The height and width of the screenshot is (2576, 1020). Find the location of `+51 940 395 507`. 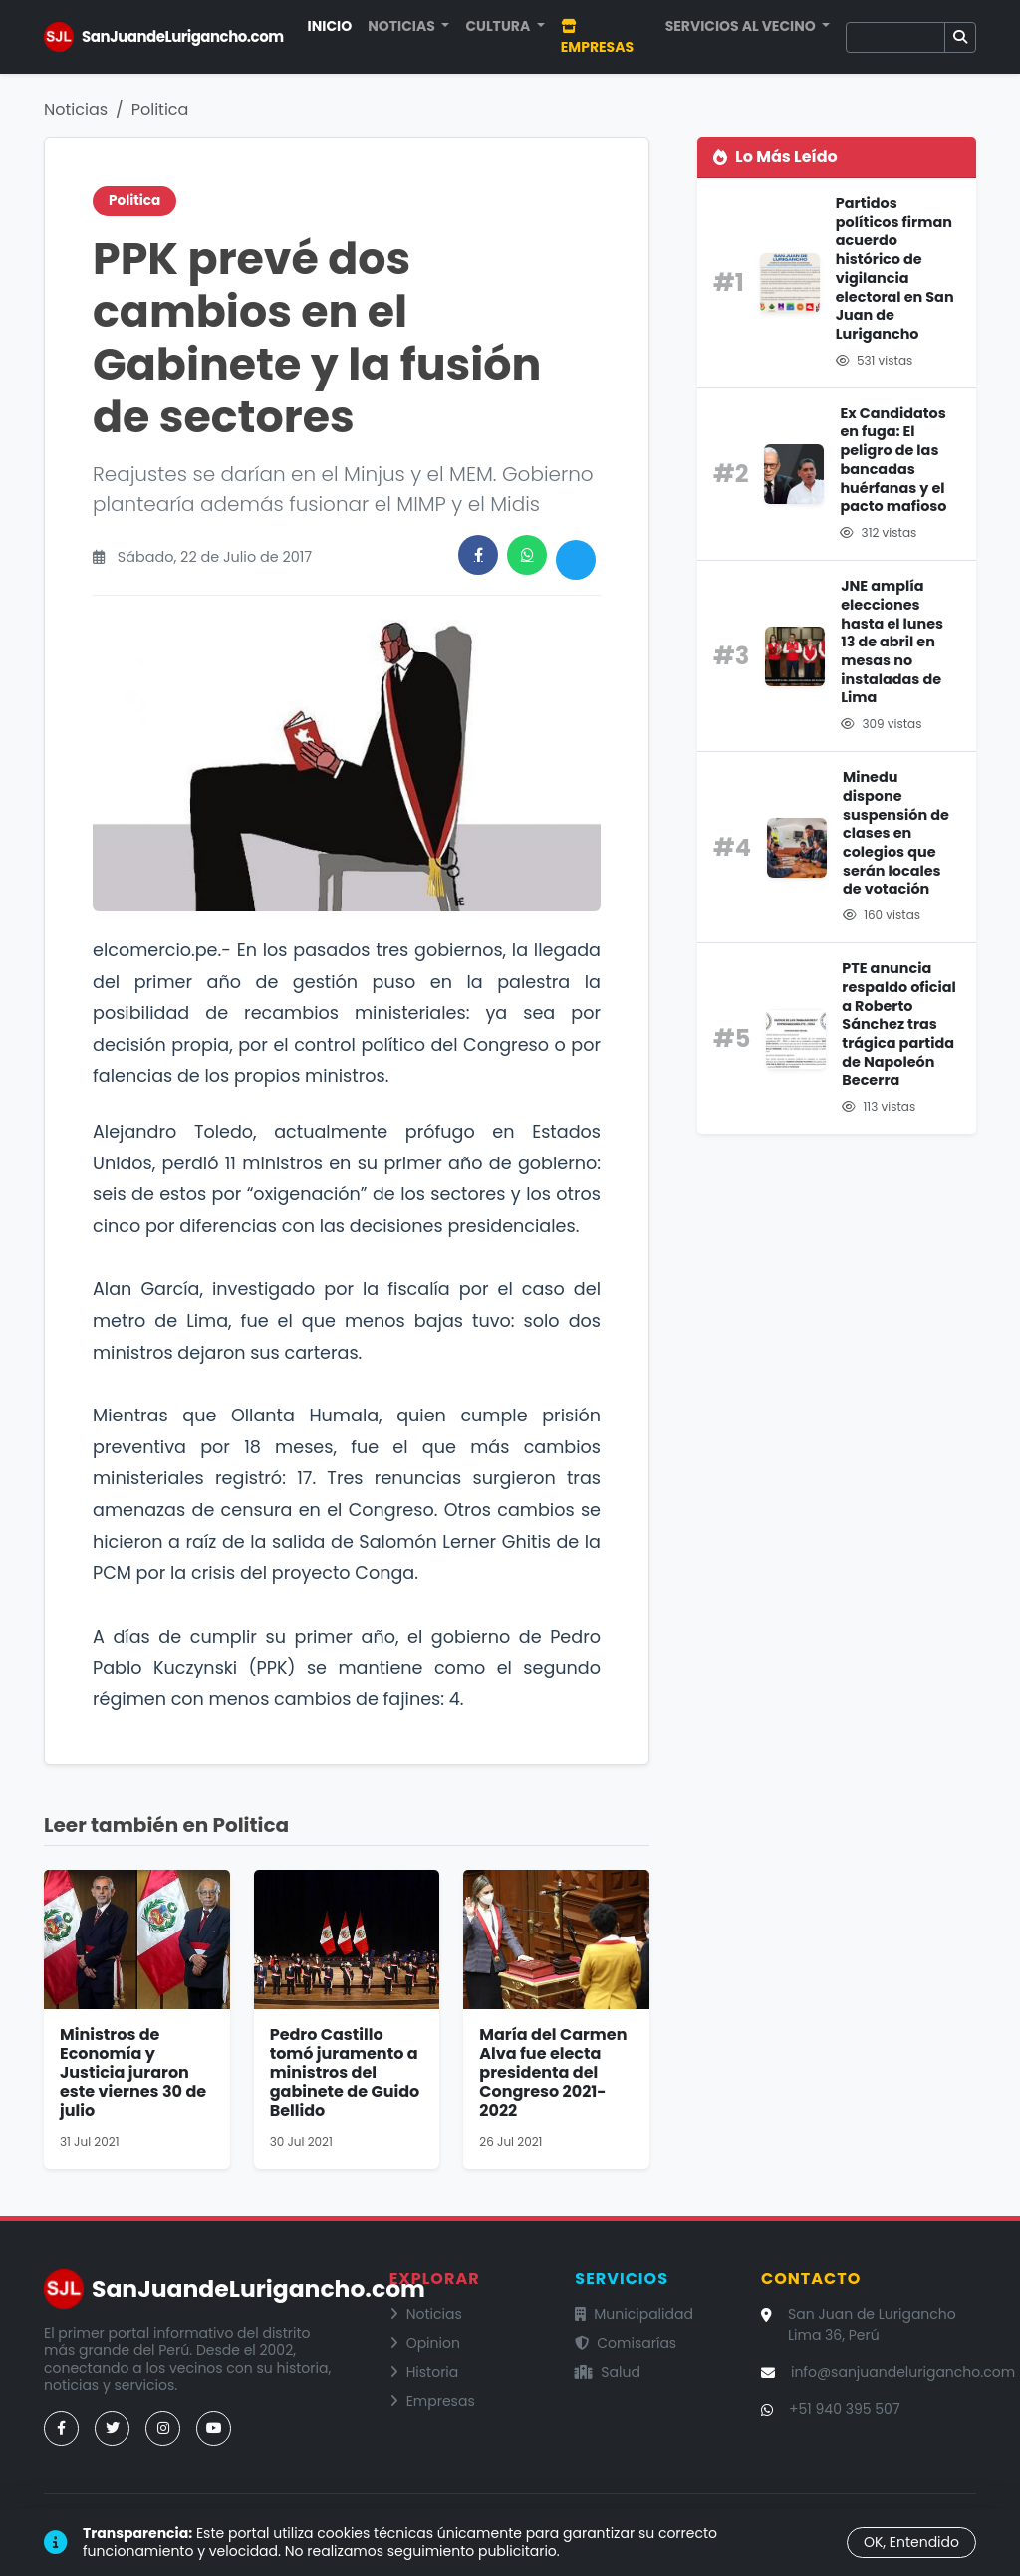

+51 940 395 507 is located at coordinates (844, 2409).